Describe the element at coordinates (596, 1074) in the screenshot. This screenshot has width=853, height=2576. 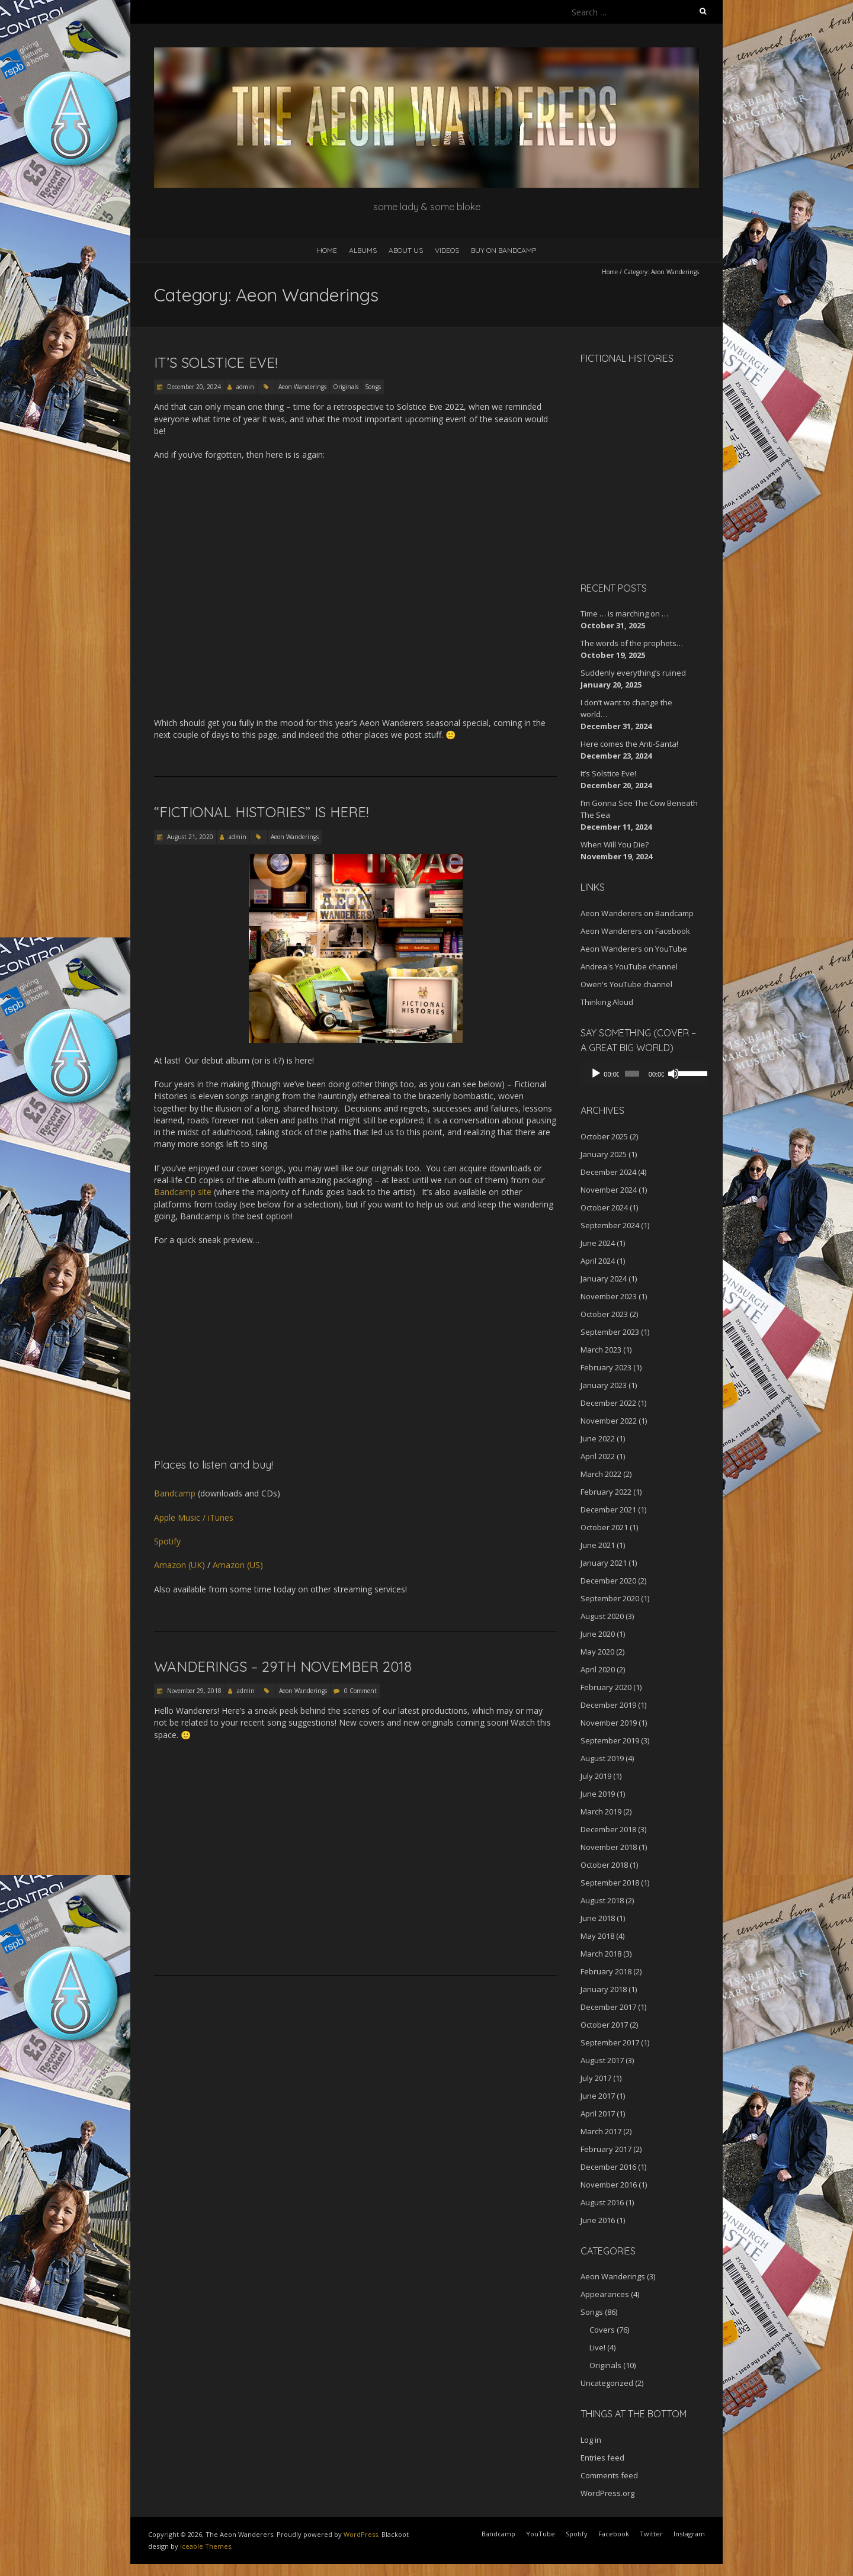
I see `[Play]` at that location.